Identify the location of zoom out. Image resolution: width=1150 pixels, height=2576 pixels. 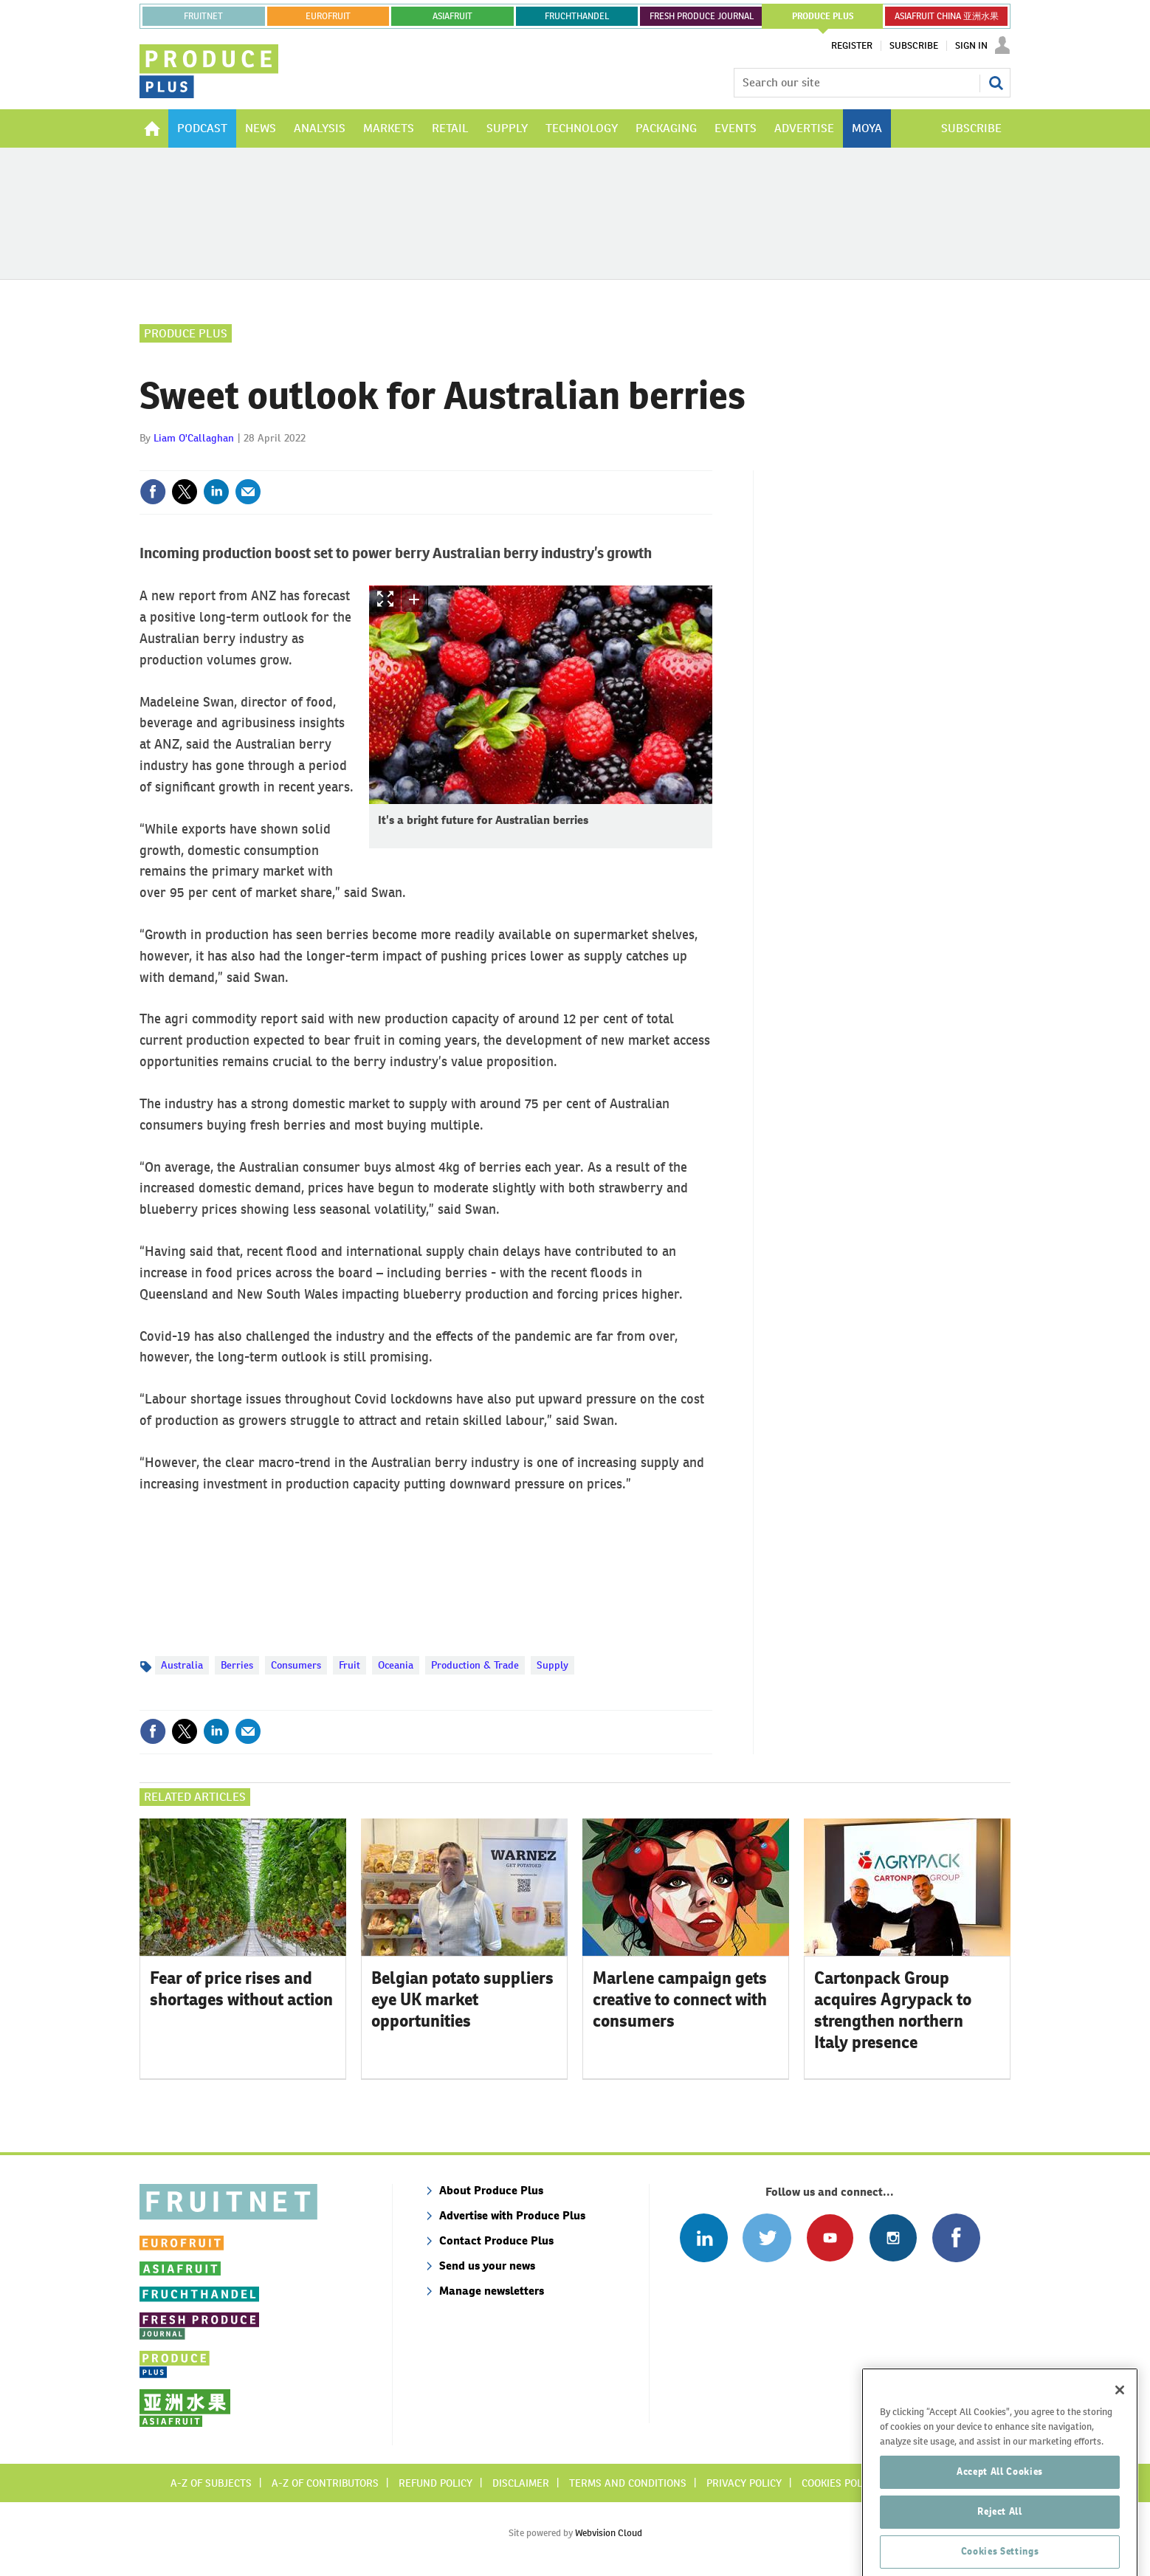
(441, 599).